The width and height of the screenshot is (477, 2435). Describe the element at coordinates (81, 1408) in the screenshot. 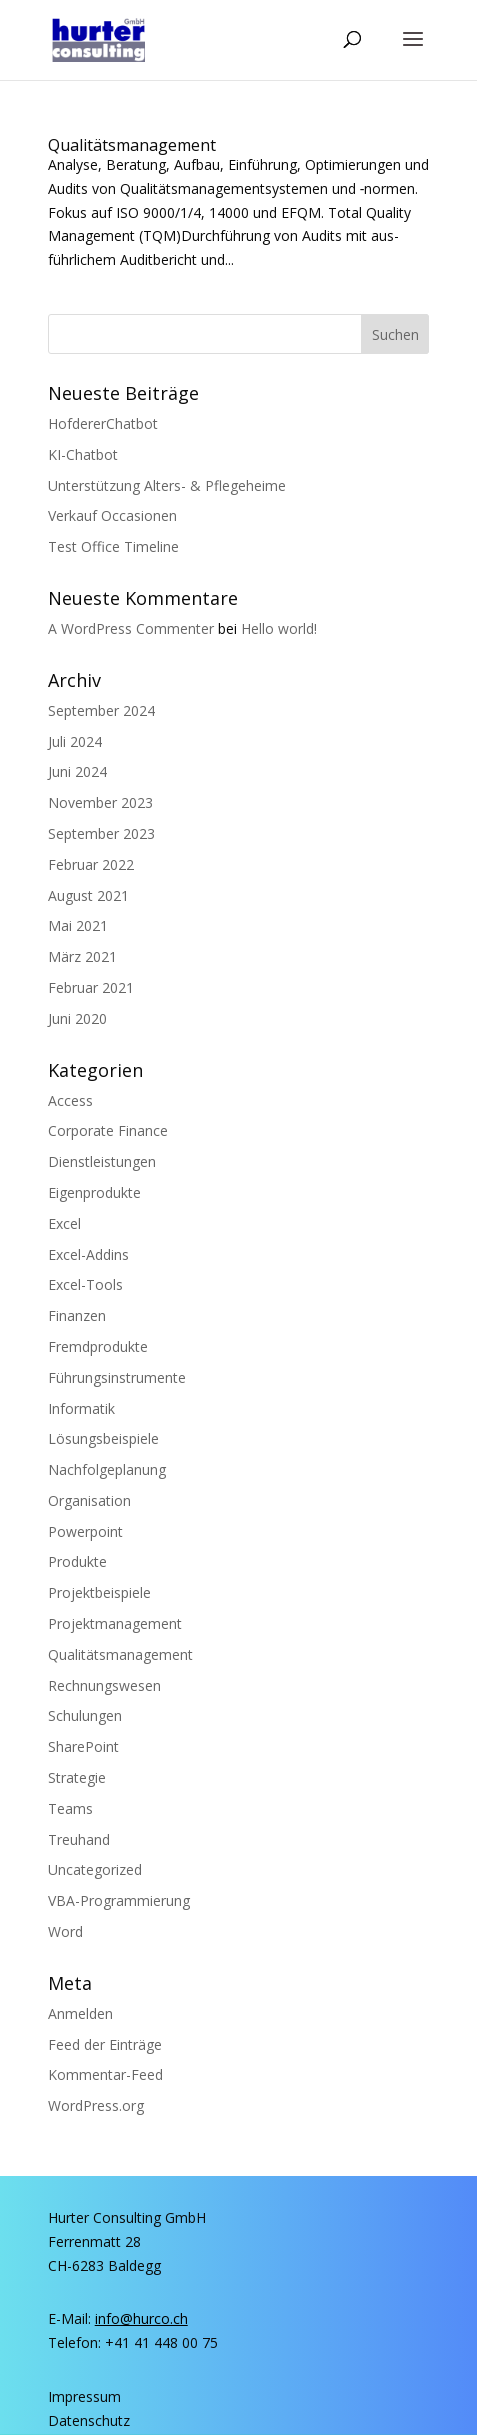

I see `Informatik` at that location.